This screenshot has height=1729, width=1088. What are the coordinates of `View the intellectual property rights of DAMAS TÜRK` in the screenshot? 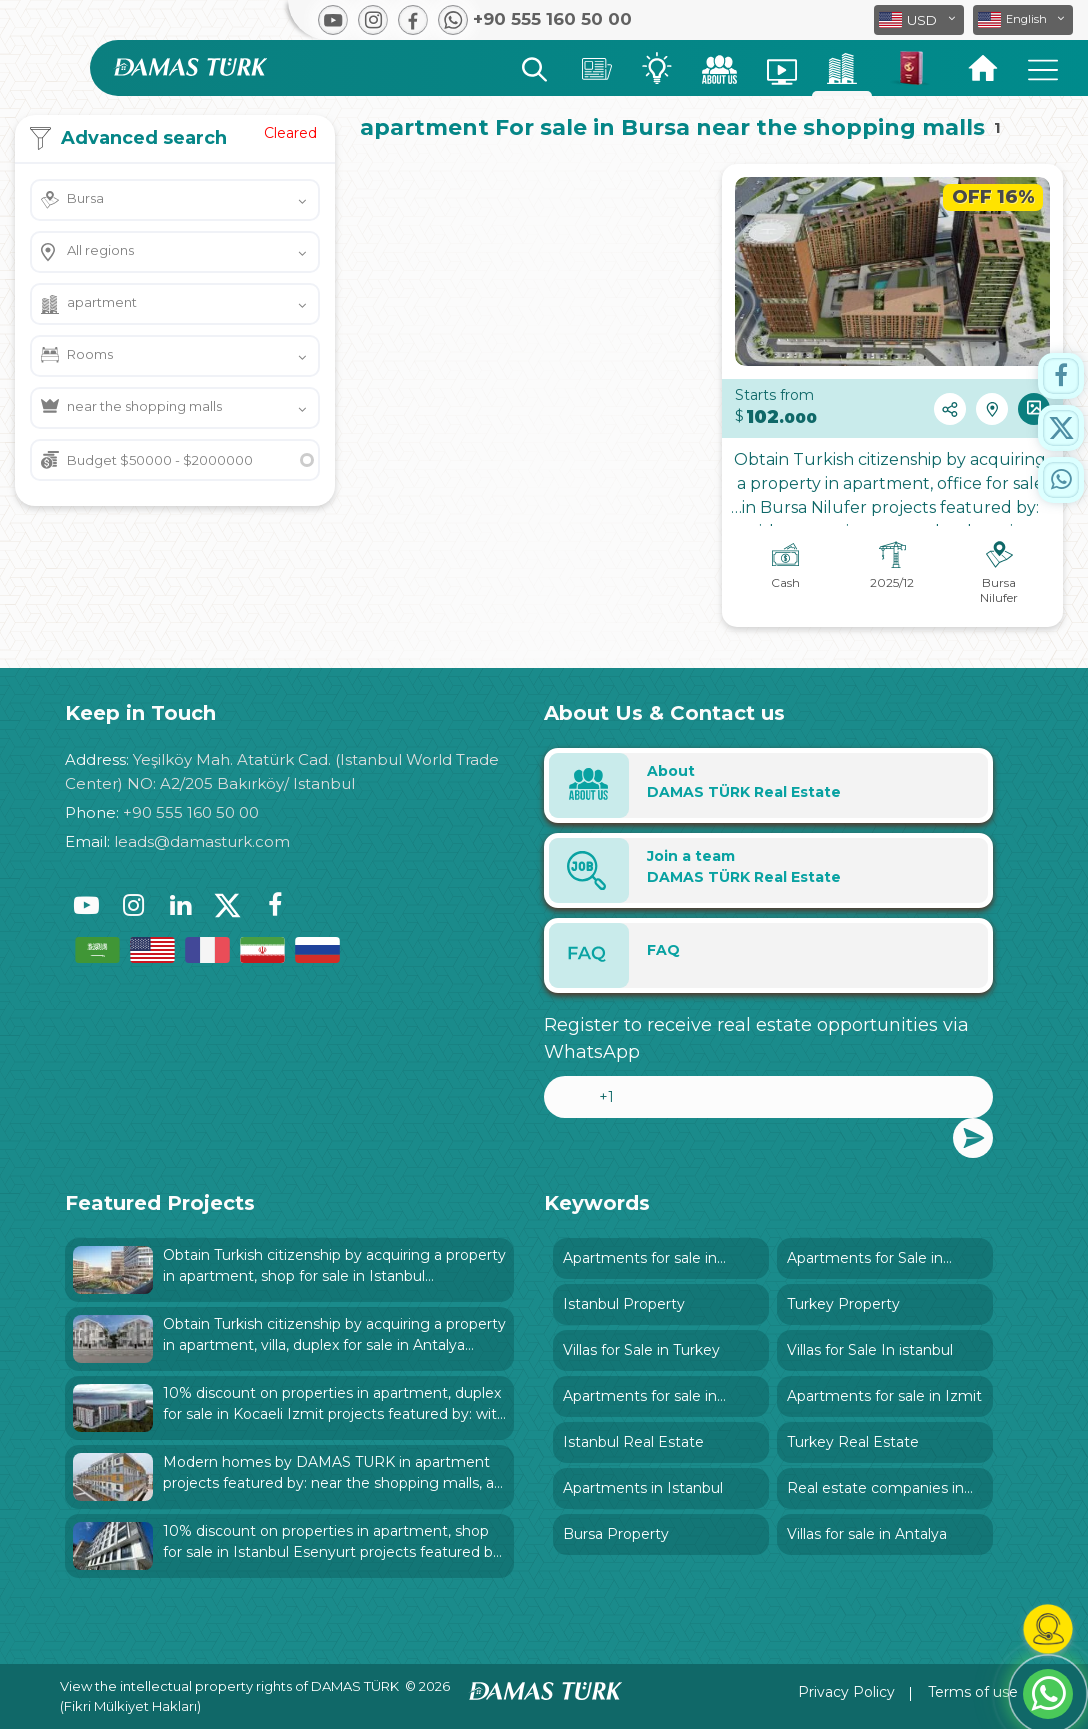 It's located at (229, 1686).